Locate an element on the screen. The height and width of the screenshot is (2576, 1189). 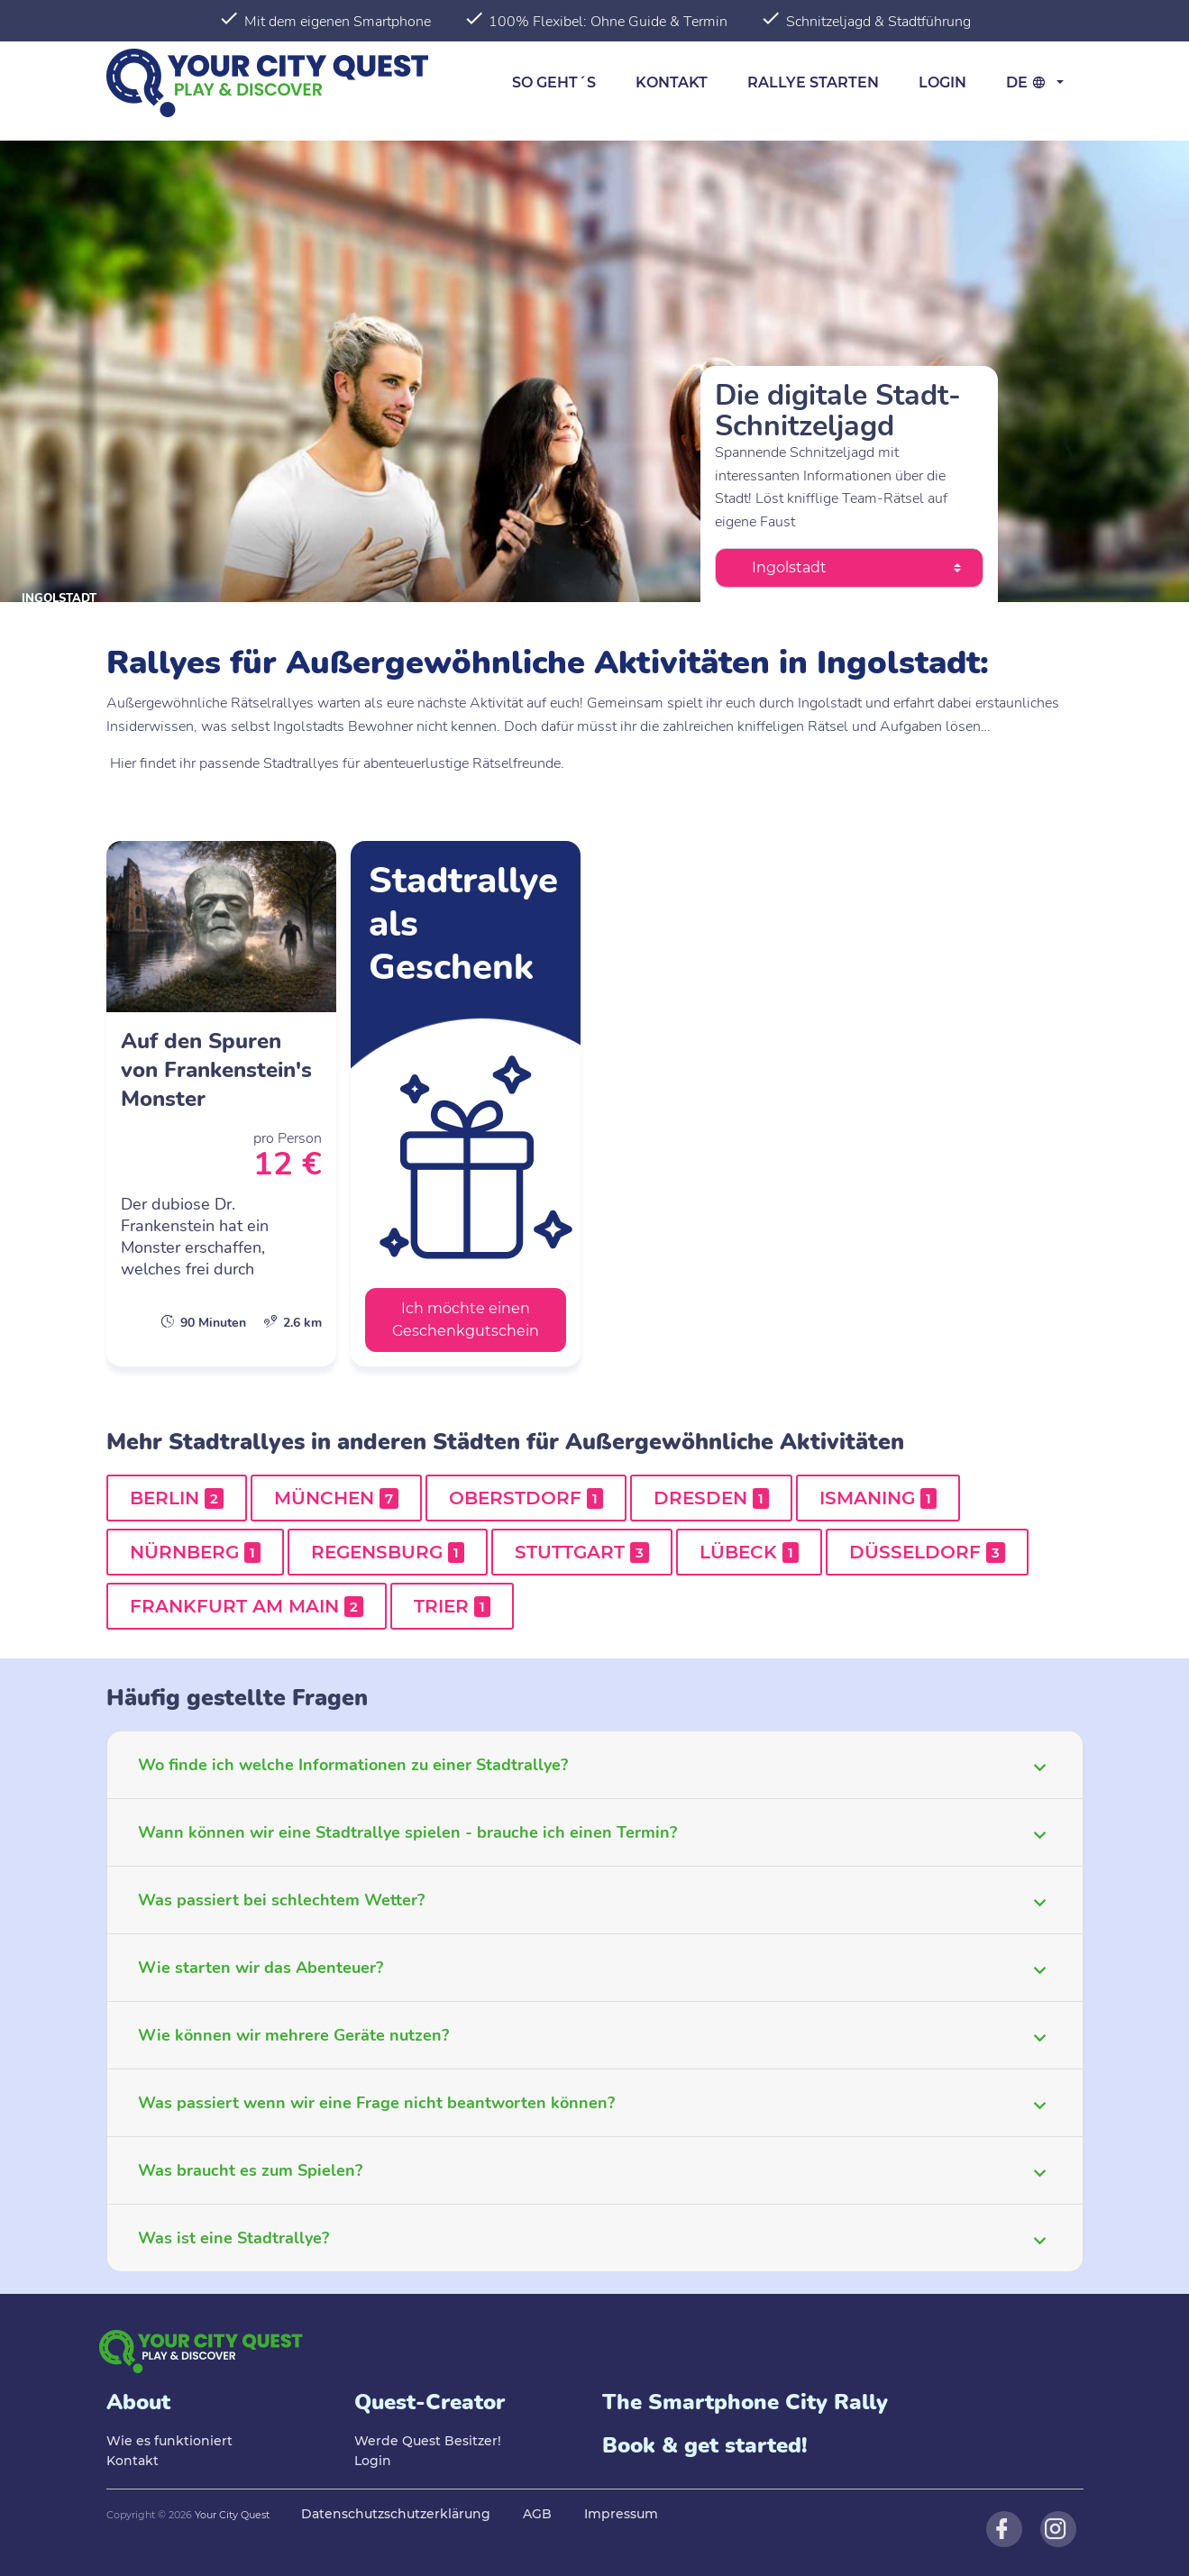
AGB is located at coordinates (537, 2514).